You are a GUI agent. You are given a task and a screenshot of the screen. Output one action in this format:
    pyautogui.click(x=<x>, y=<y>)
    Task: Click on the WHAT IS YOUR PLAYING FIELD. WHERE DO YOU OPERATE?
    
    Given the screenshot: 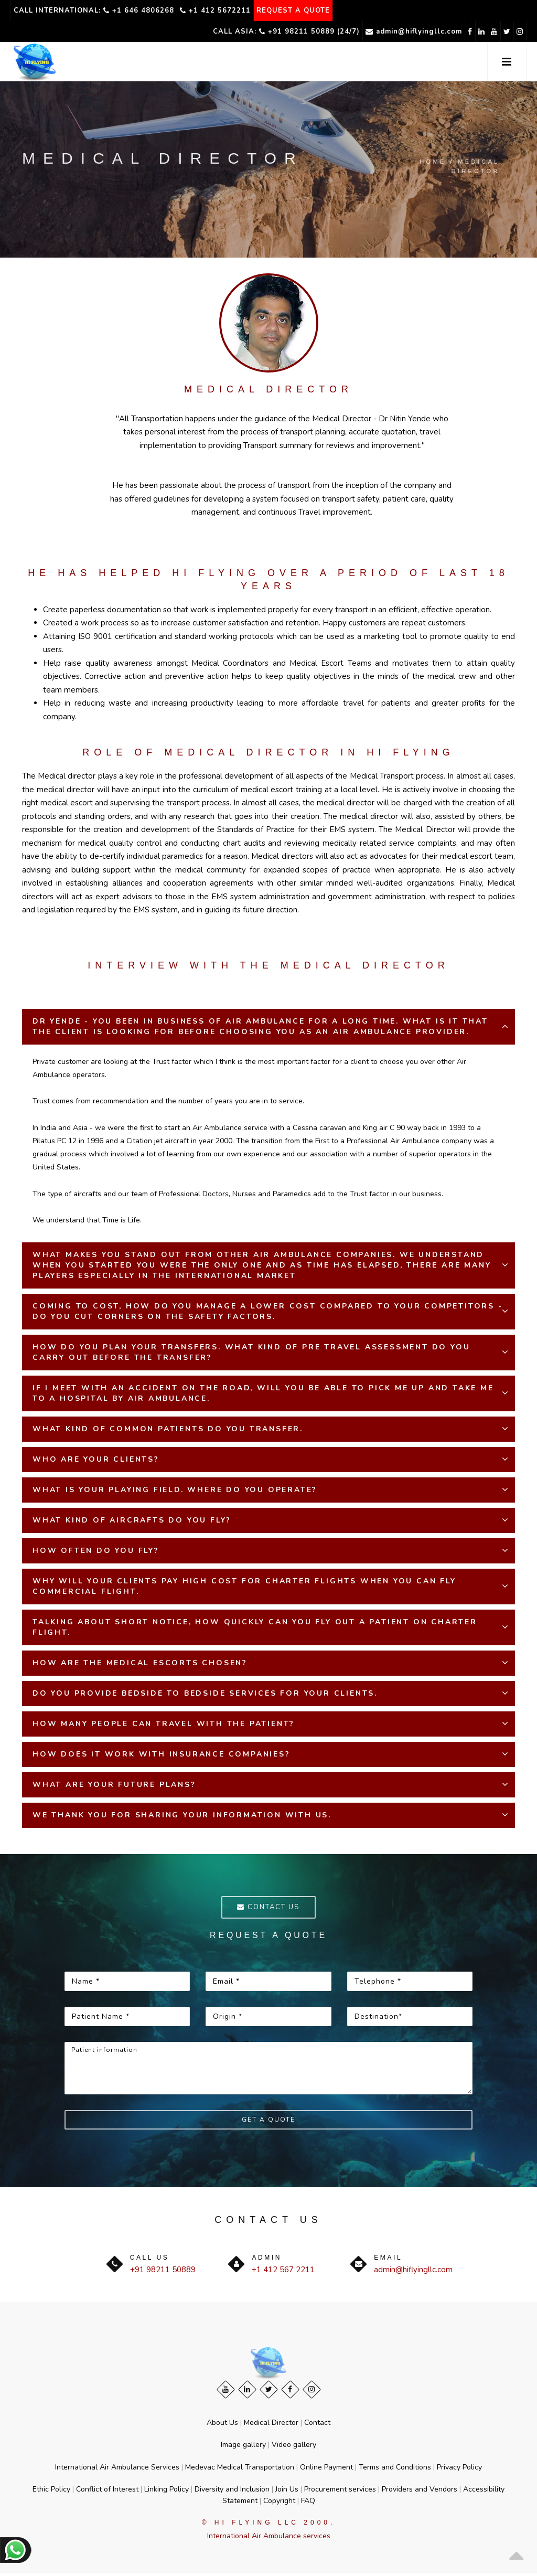 What is the action you would take?
    pyautogui.click(x=175, y=1490)
    